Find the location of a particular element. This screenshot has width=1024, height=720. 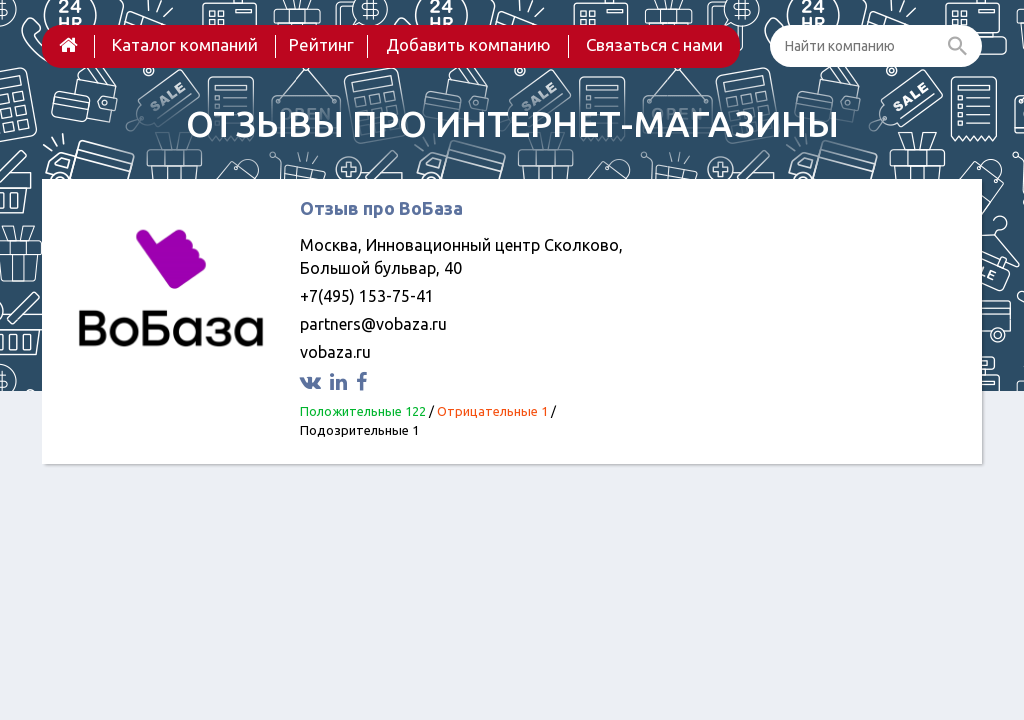

Добавить компанию is located at coordinates (468, 44).